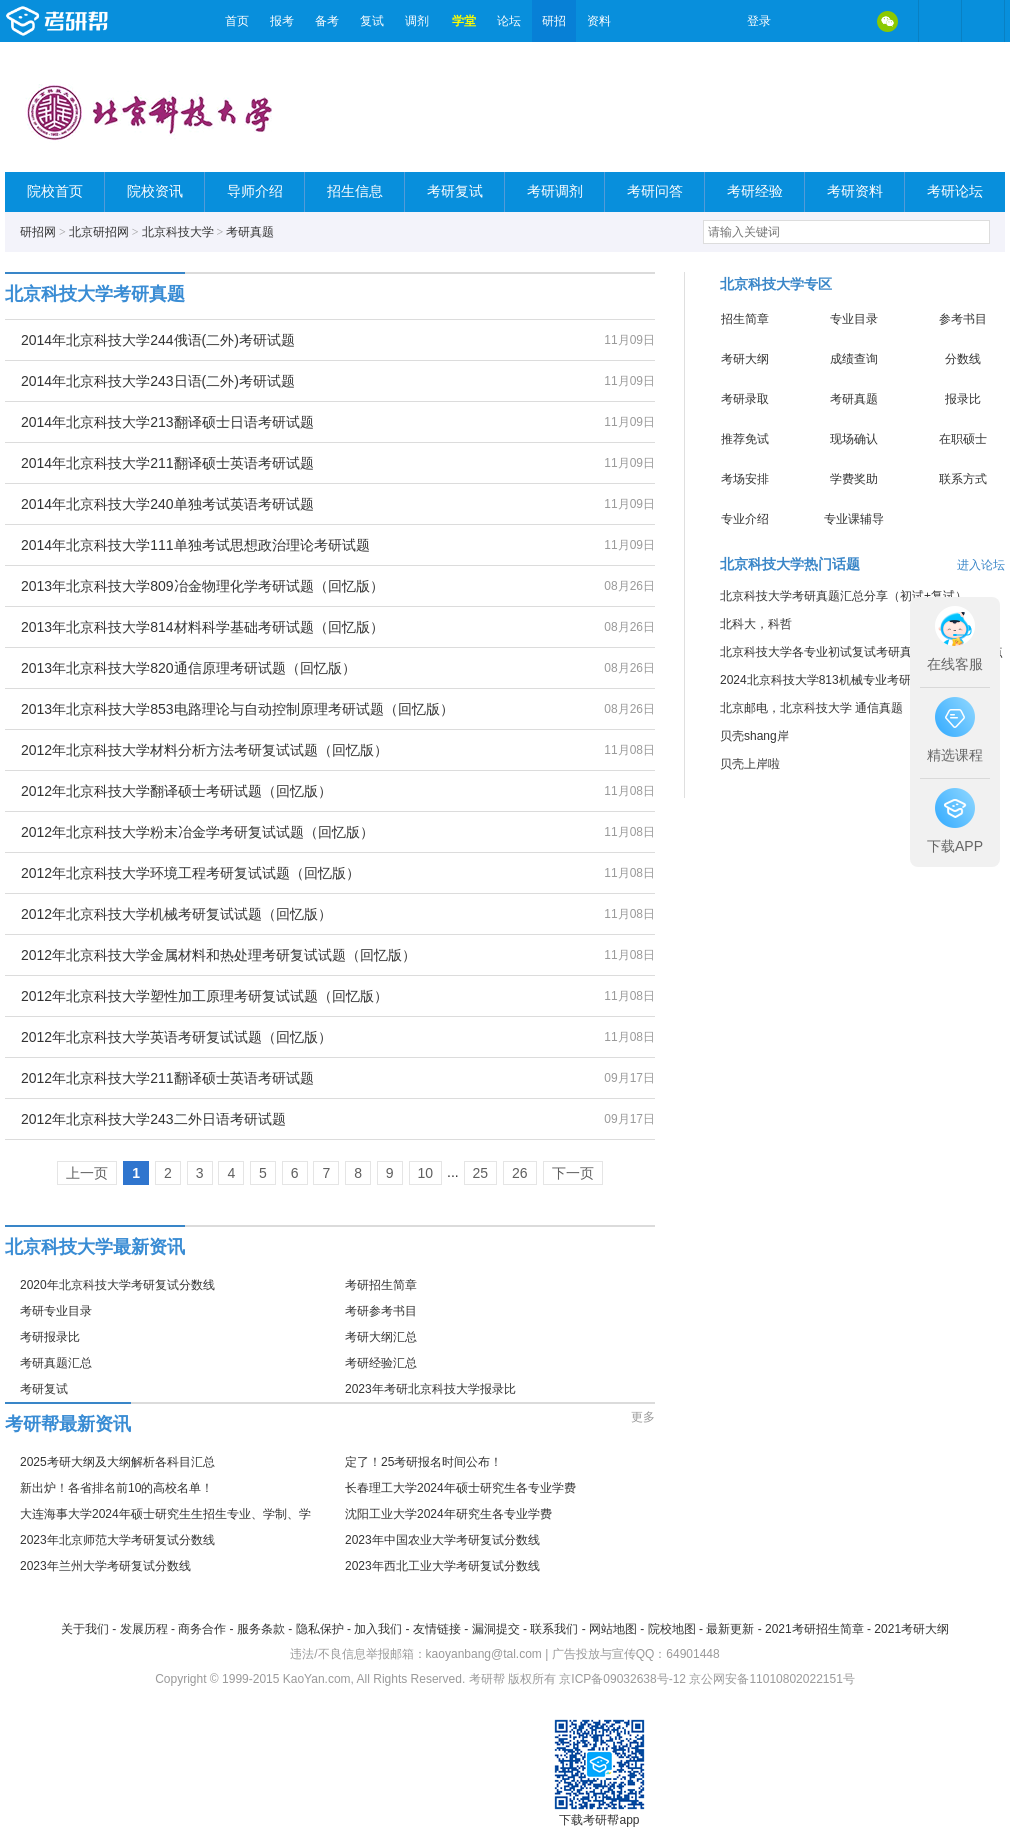 The width and height of the screenshot is (1010, 1830). What do you see at coordinates (195, 545) in the screenshot?
I see `2014年北京科技大学111单独考试思想政治理论考研试题` at bounding box center [195, 545].